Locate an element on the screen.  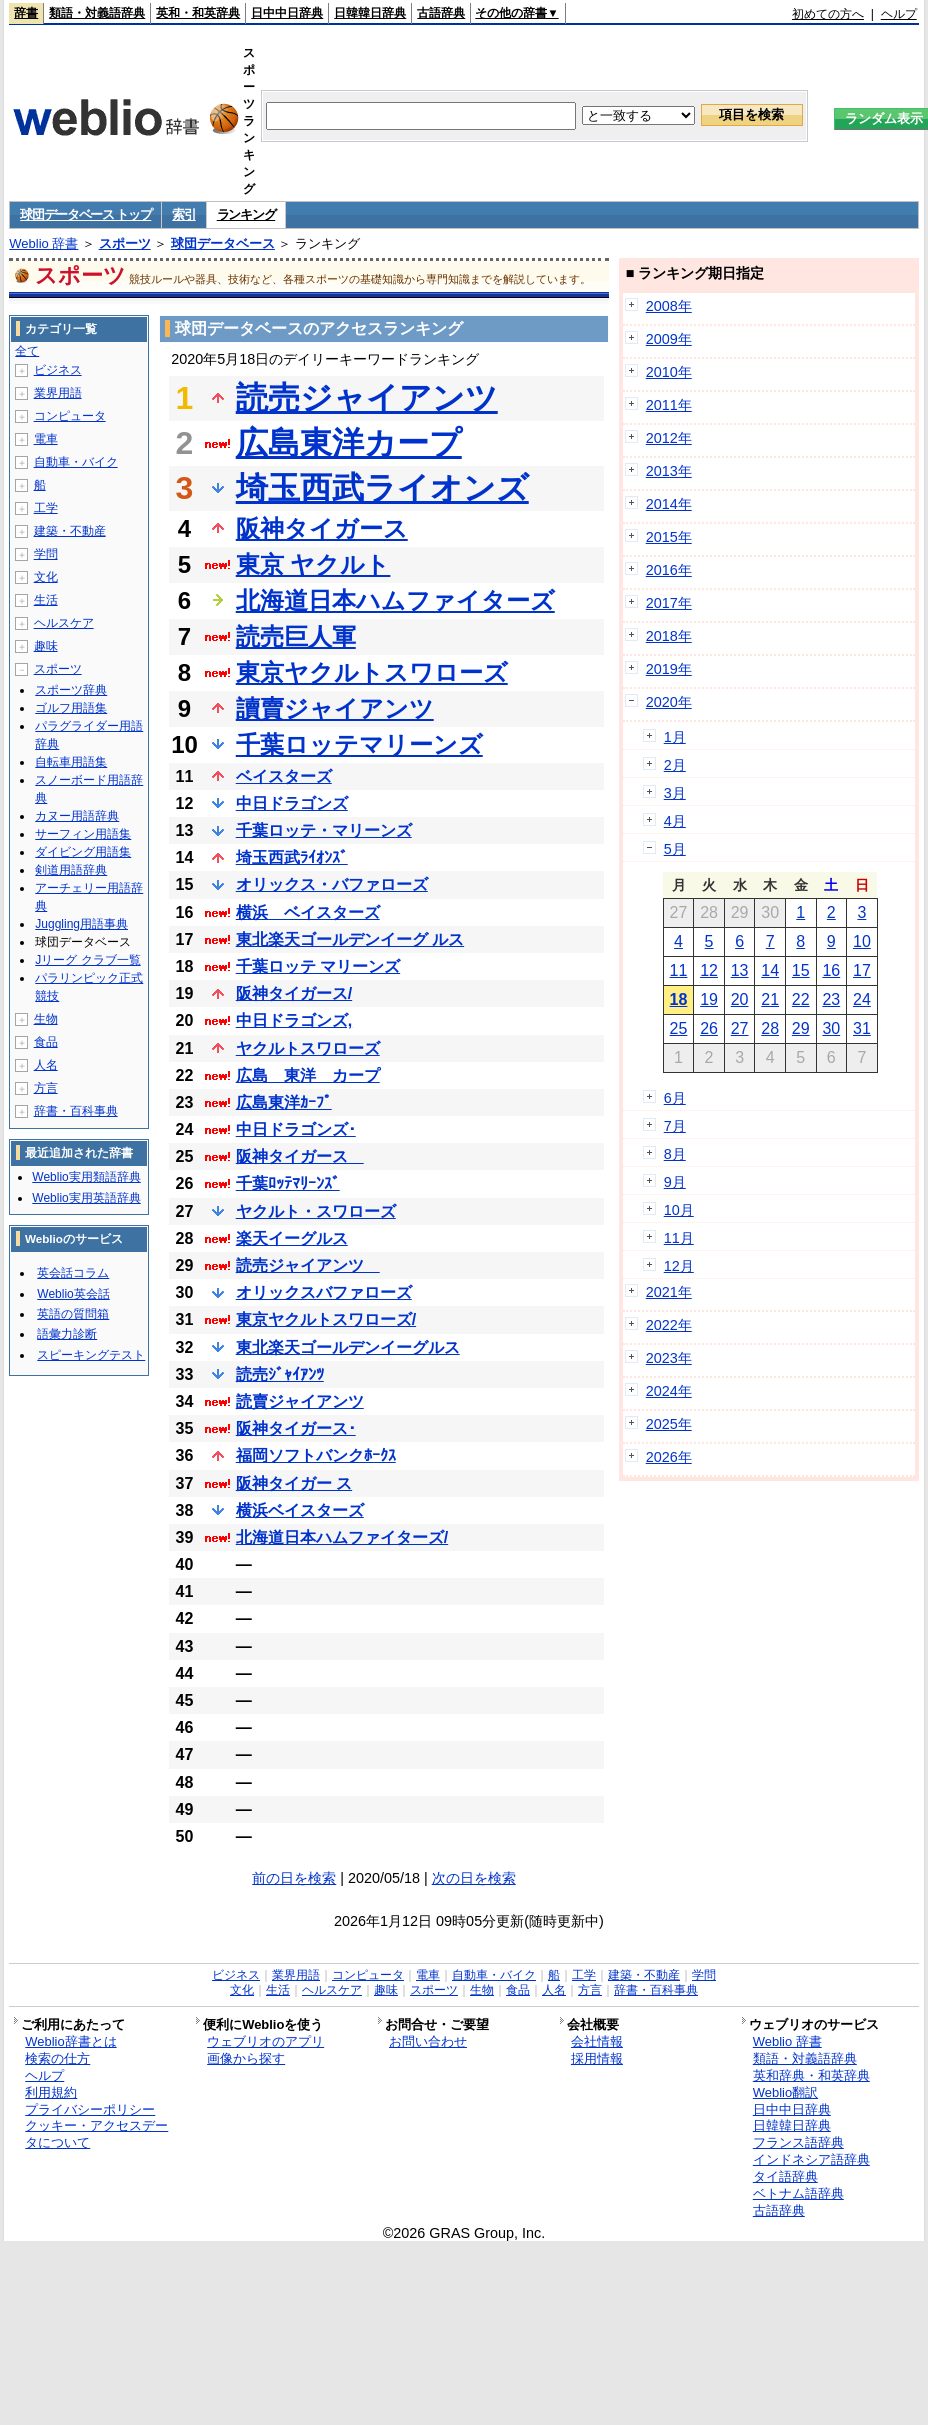
1月 is located at coordinates (675, 737).